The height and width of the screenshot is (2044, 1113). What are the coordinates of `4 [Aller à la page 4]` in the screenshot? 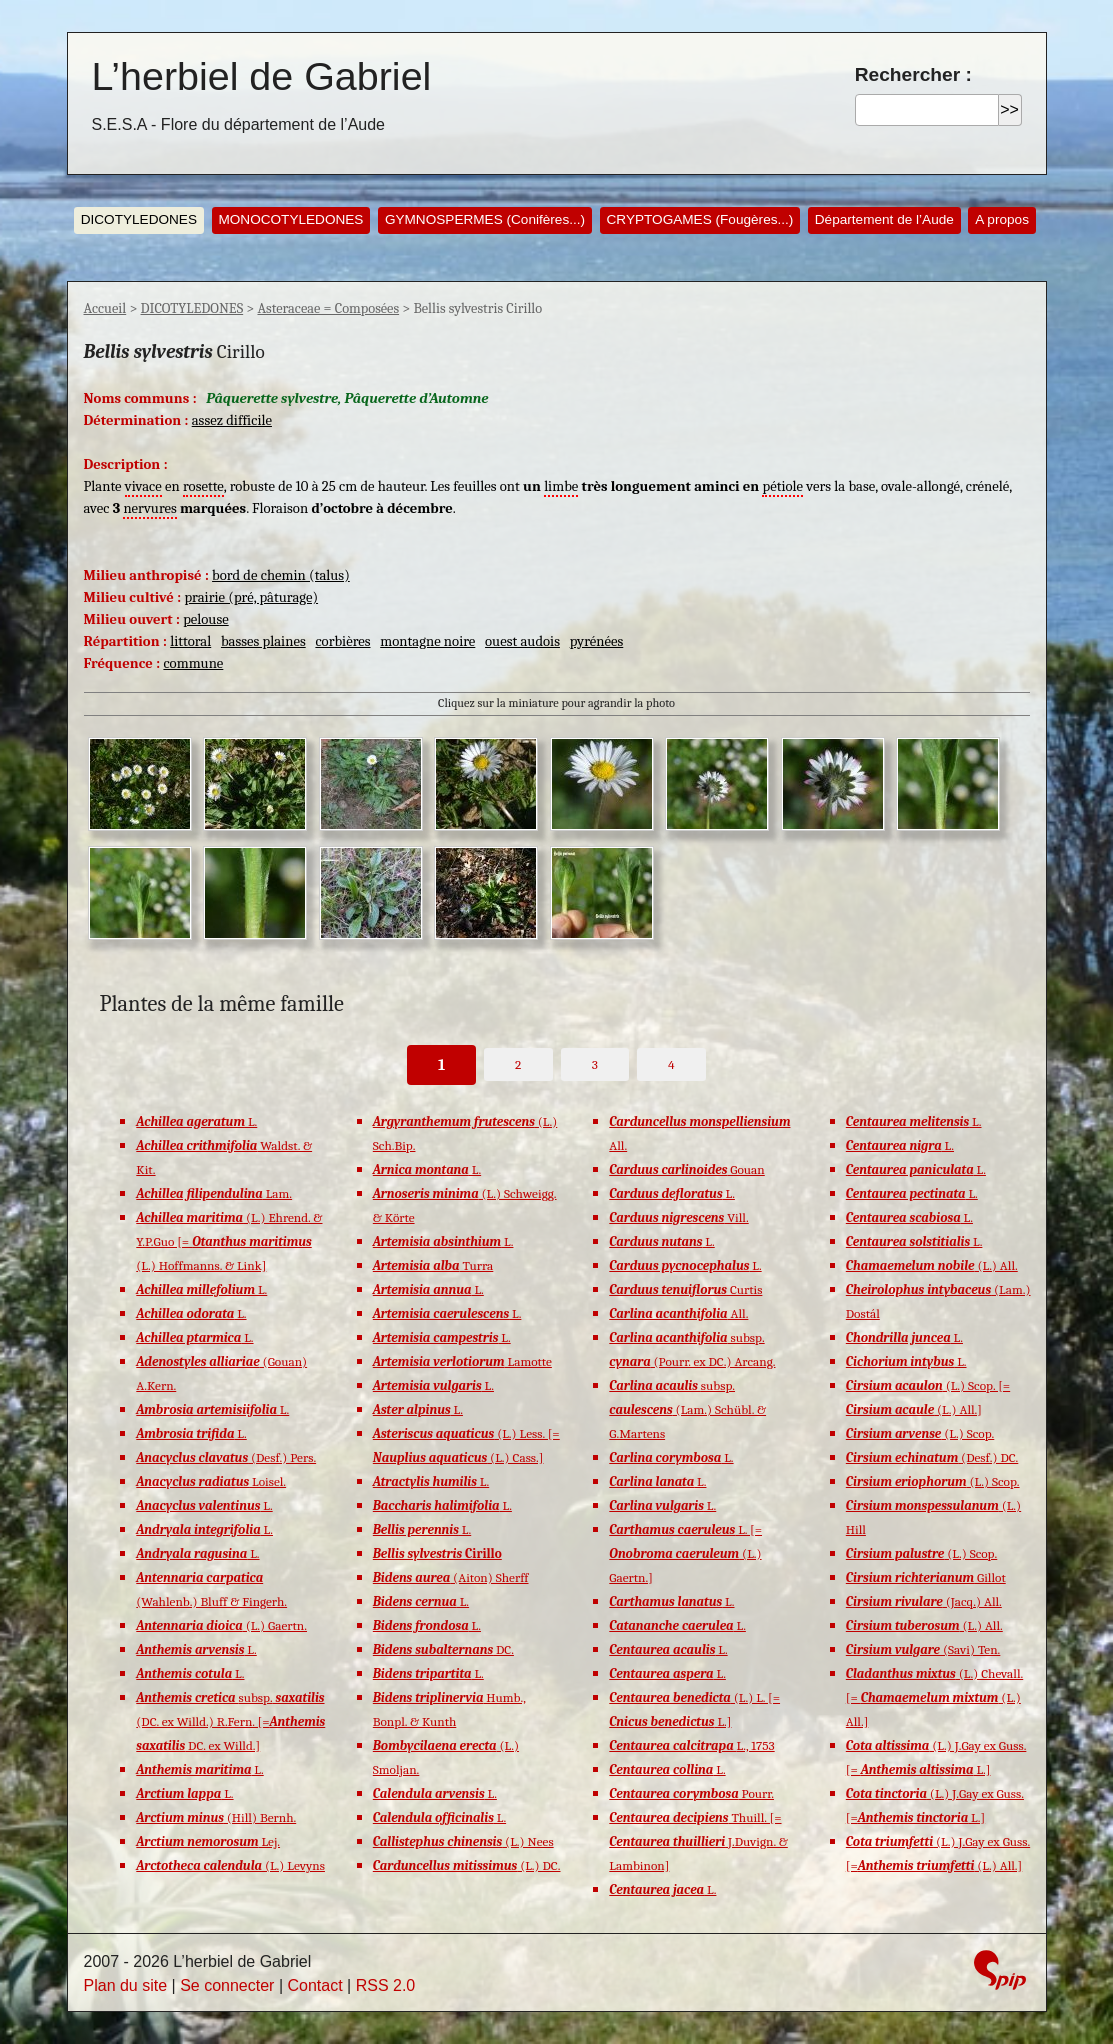 It's located at (671, 1064).